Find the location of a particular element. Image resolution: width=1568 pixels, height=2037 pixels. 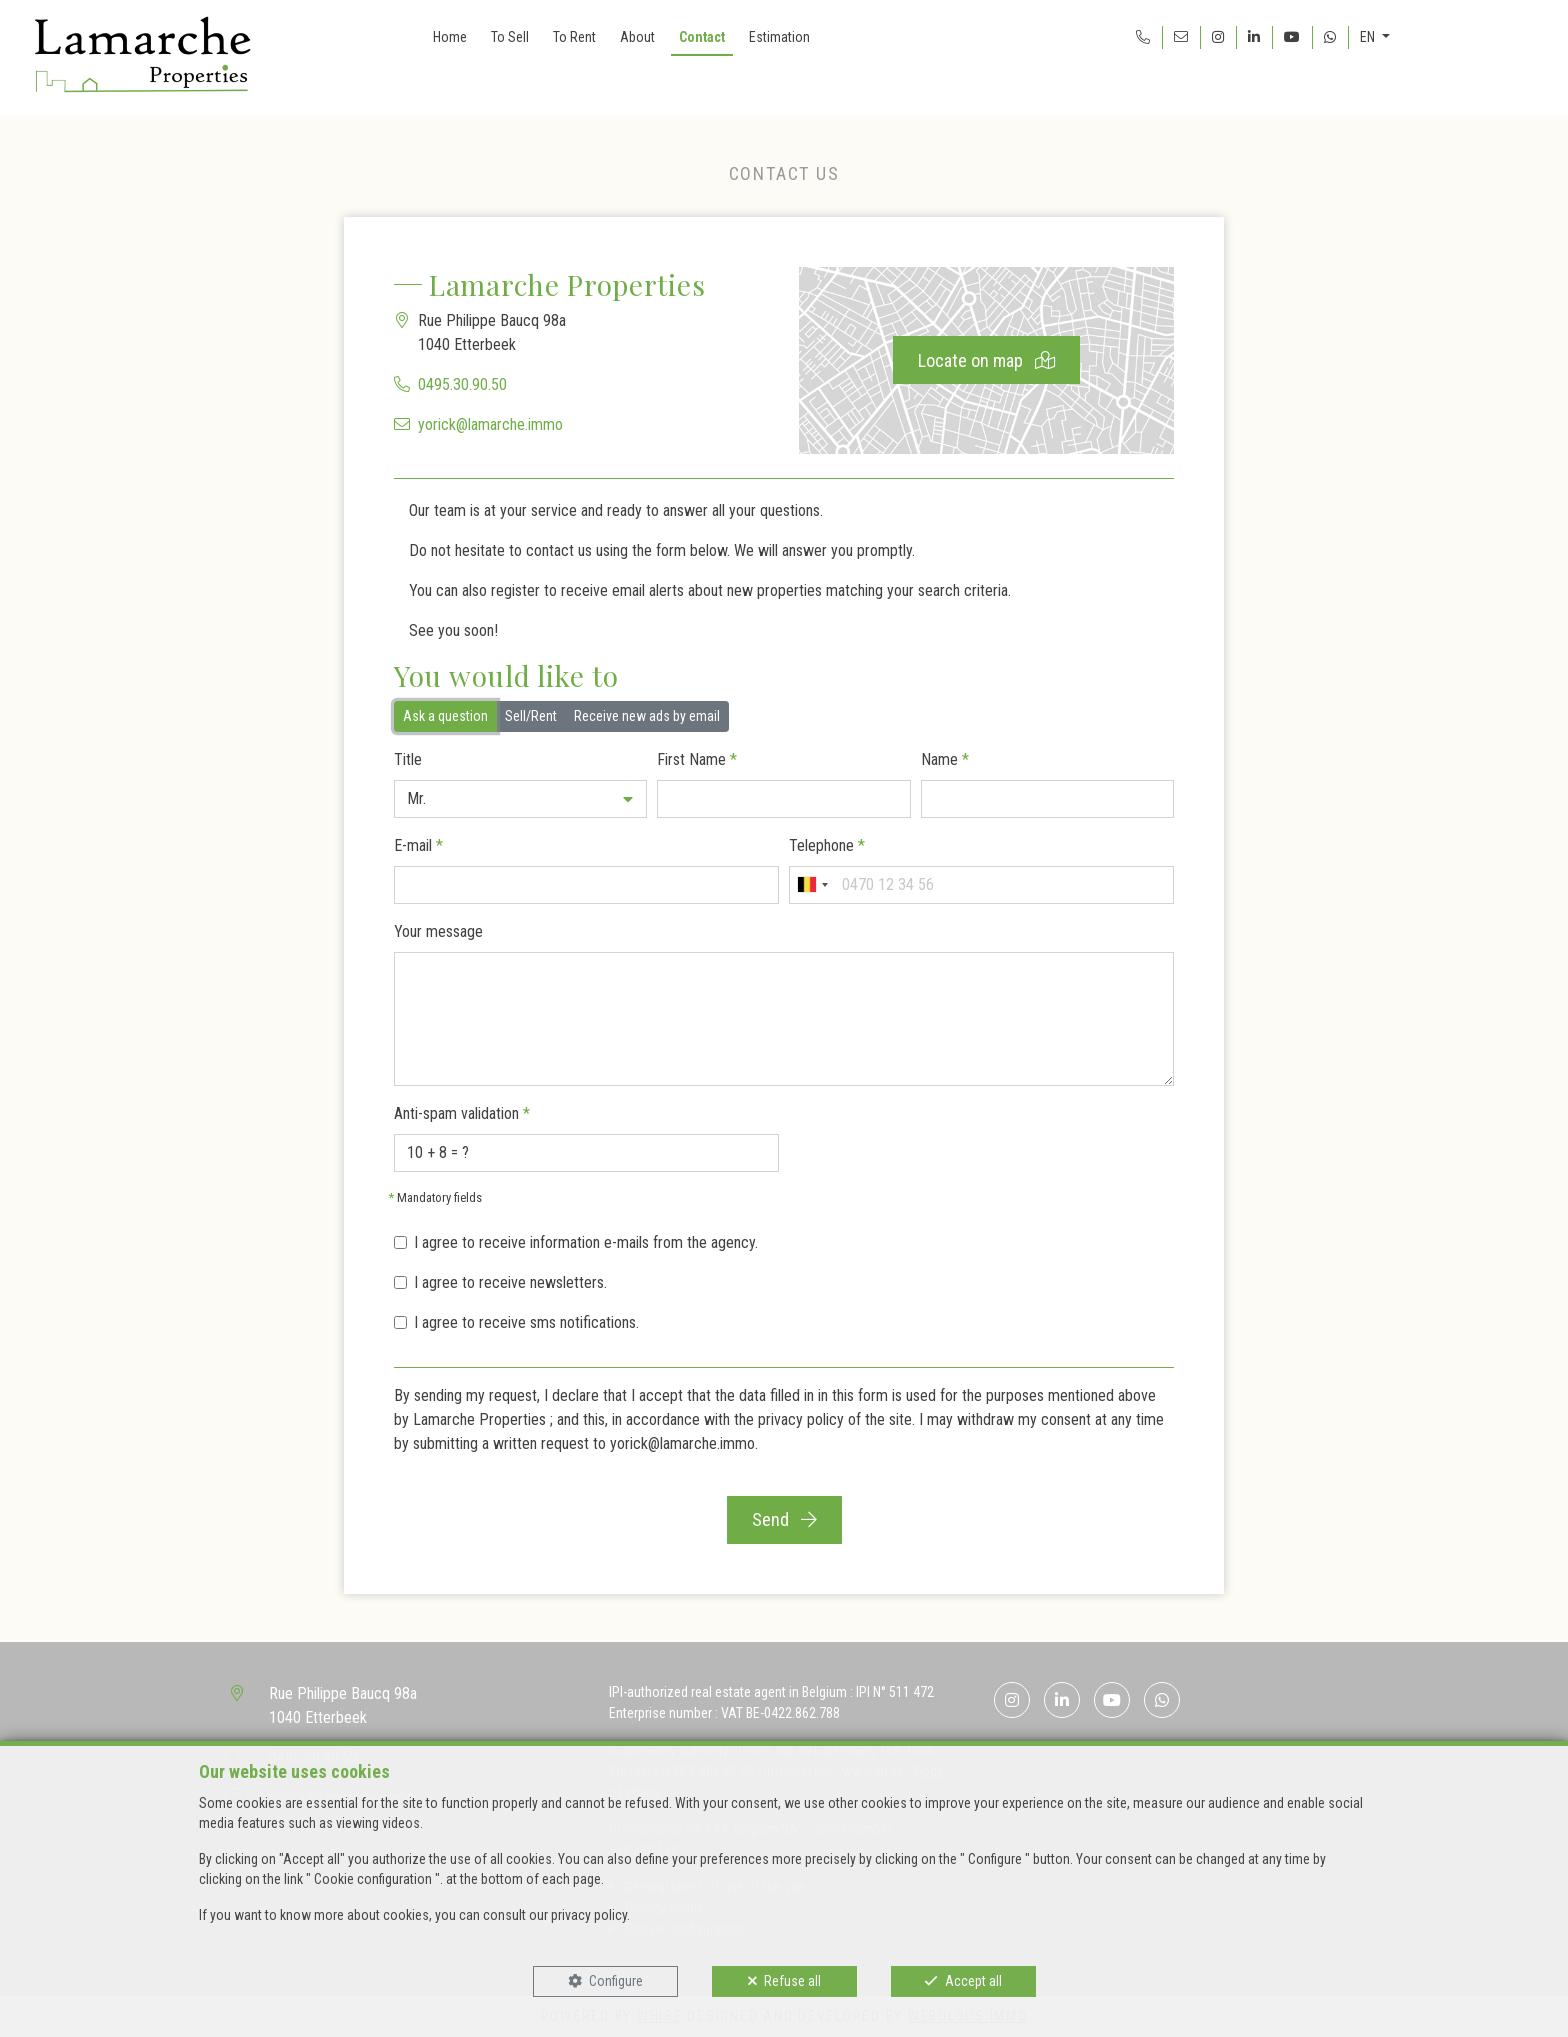

Send is located at coordinates (784, 1519).